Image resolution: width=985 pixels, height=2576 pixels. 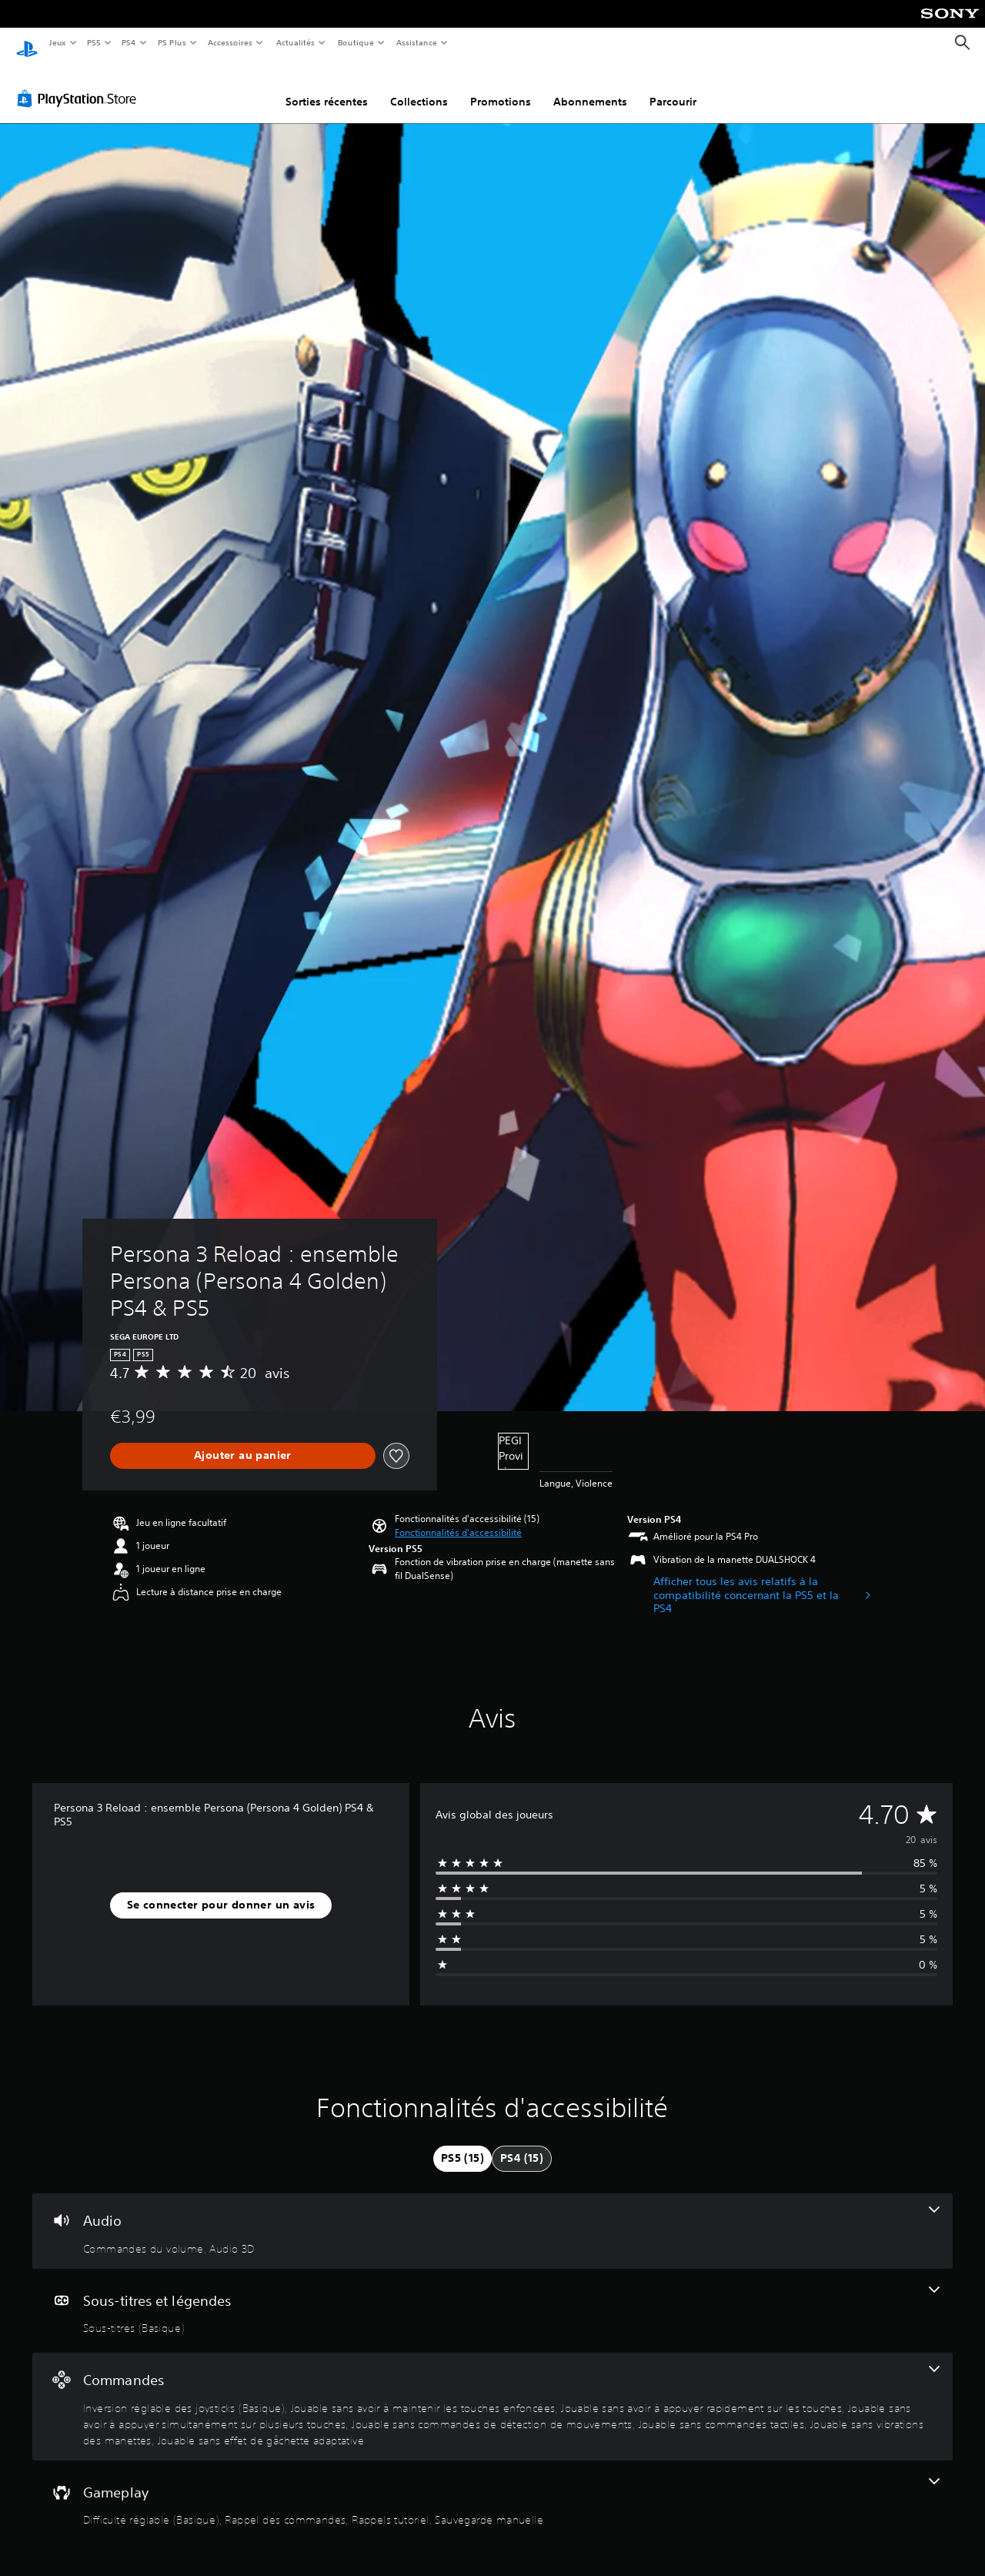 What do you see at coordinates (458, 1518) in the screenshot?
I see `[button]` at bounding box center [458, 1518].